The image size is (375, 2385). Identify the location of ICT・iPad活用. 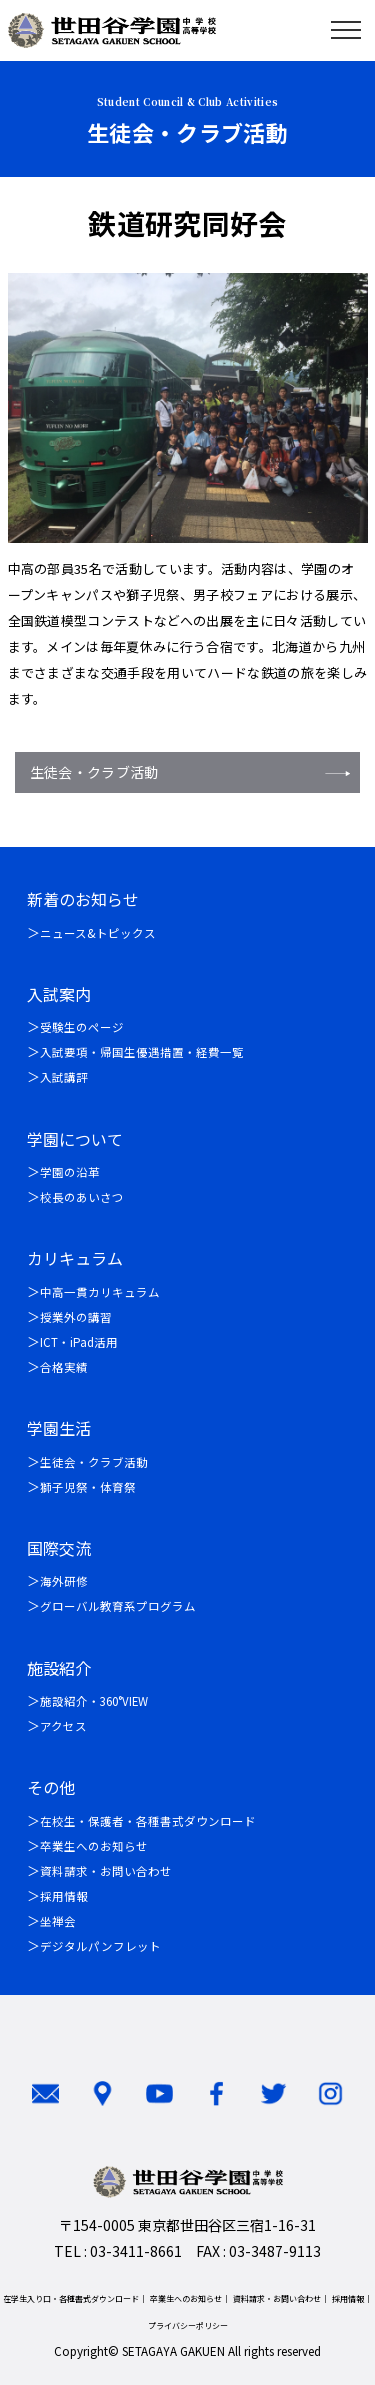
(79, 1342).